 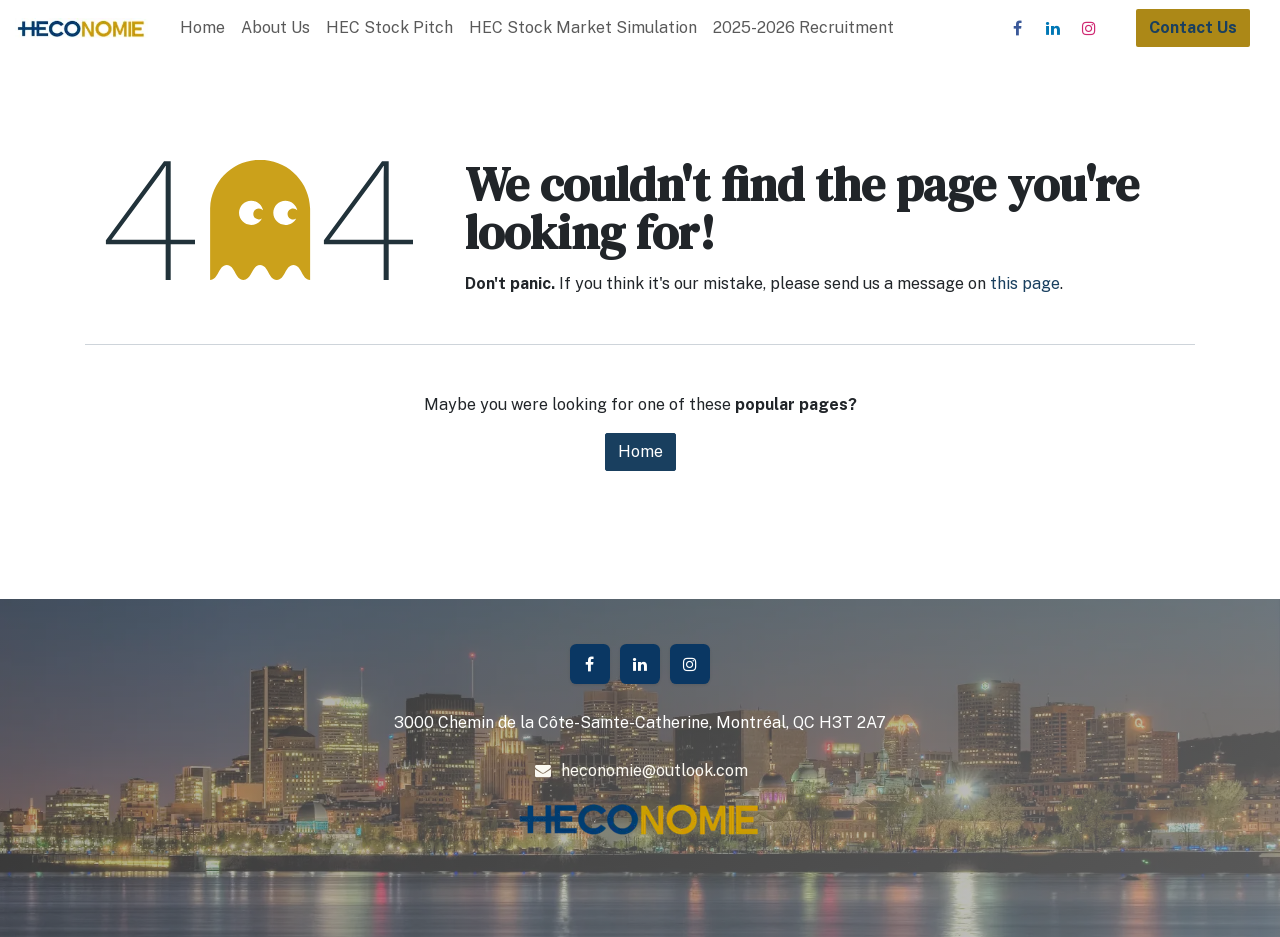 What do you see at coordinates (202, 28) in the screenshot?
I see `[menuitem]` at bounding box center [202, 28].